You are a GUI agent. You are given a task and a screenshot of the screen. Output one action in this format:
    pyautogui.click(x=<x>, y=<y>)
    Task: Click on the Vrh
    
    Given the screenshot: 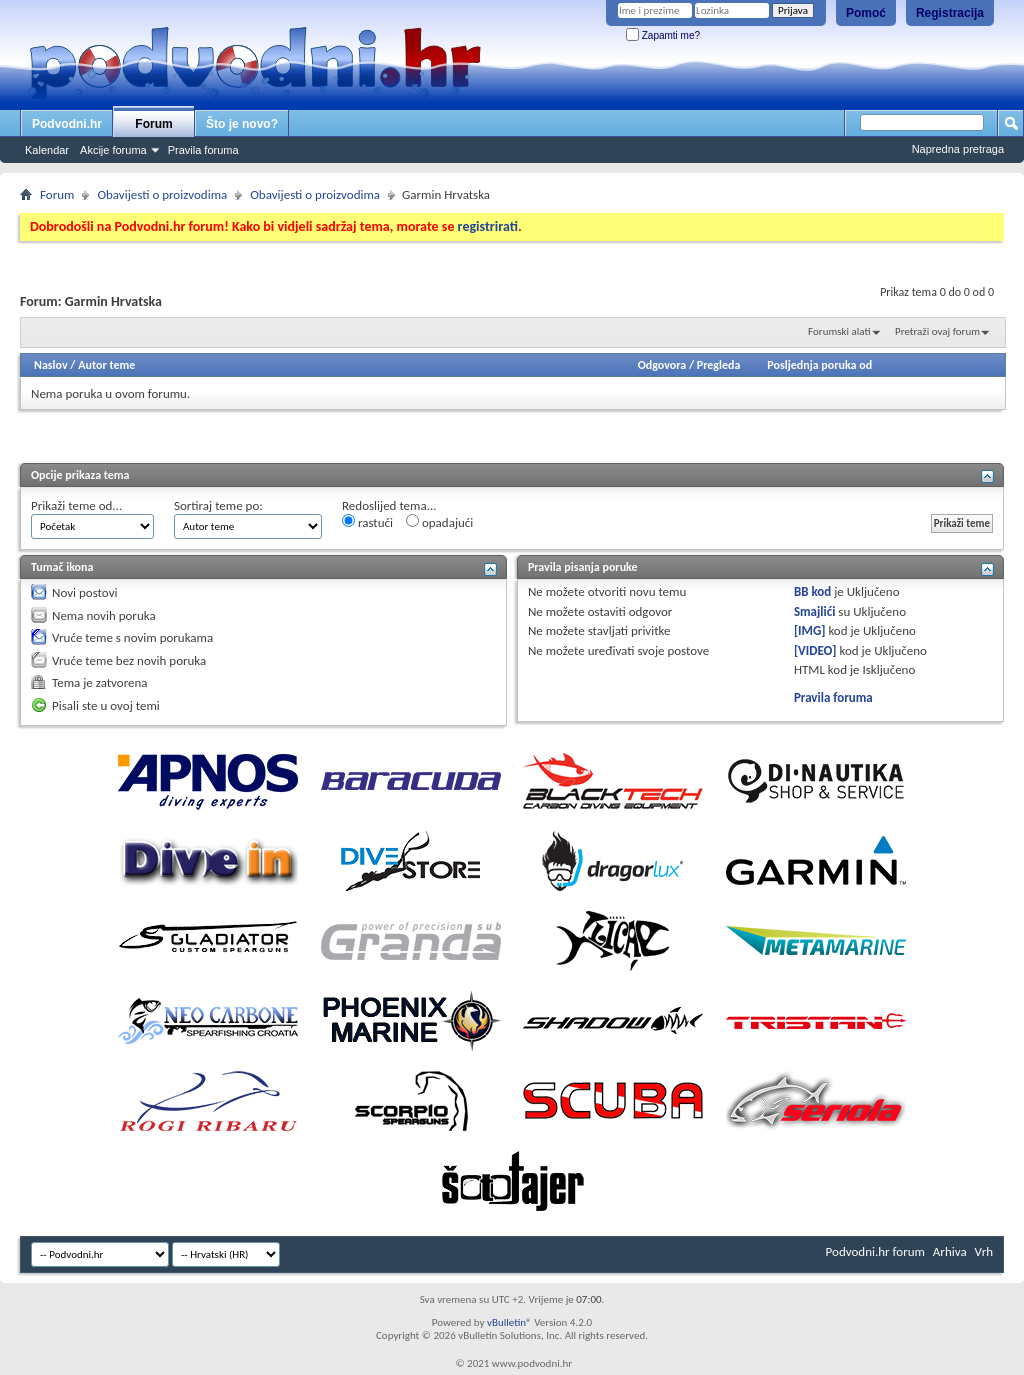 What is the action you would take?
    pyautogui.click(x=984, y=1251)
    